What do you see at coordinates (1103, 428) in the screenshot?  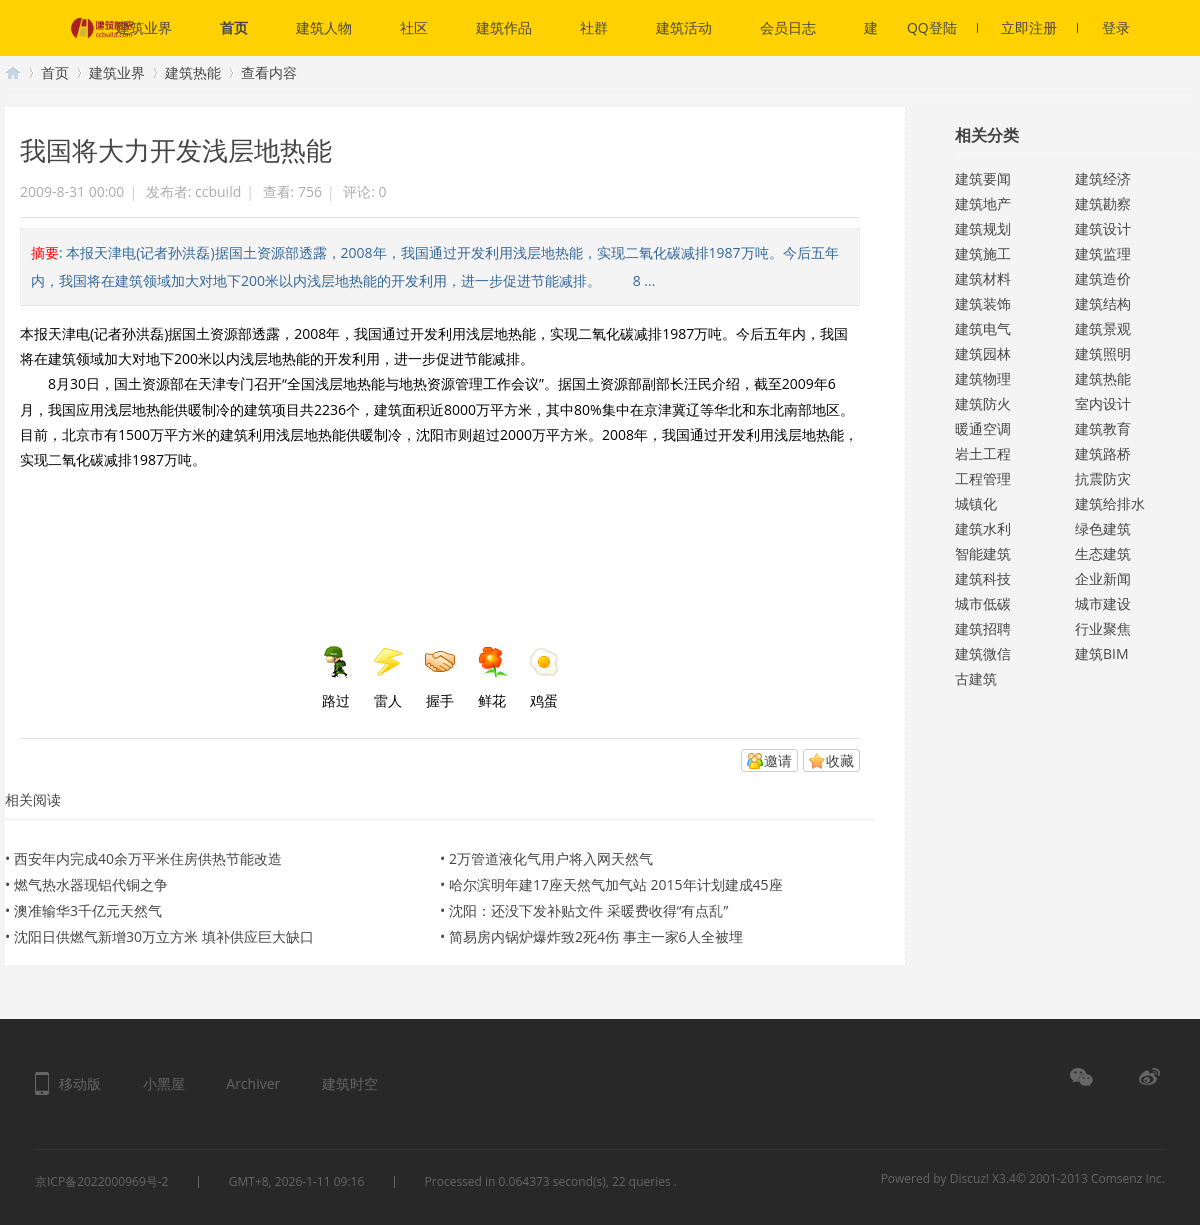 I see `建筑教育` at bounding box center [1103, 428].